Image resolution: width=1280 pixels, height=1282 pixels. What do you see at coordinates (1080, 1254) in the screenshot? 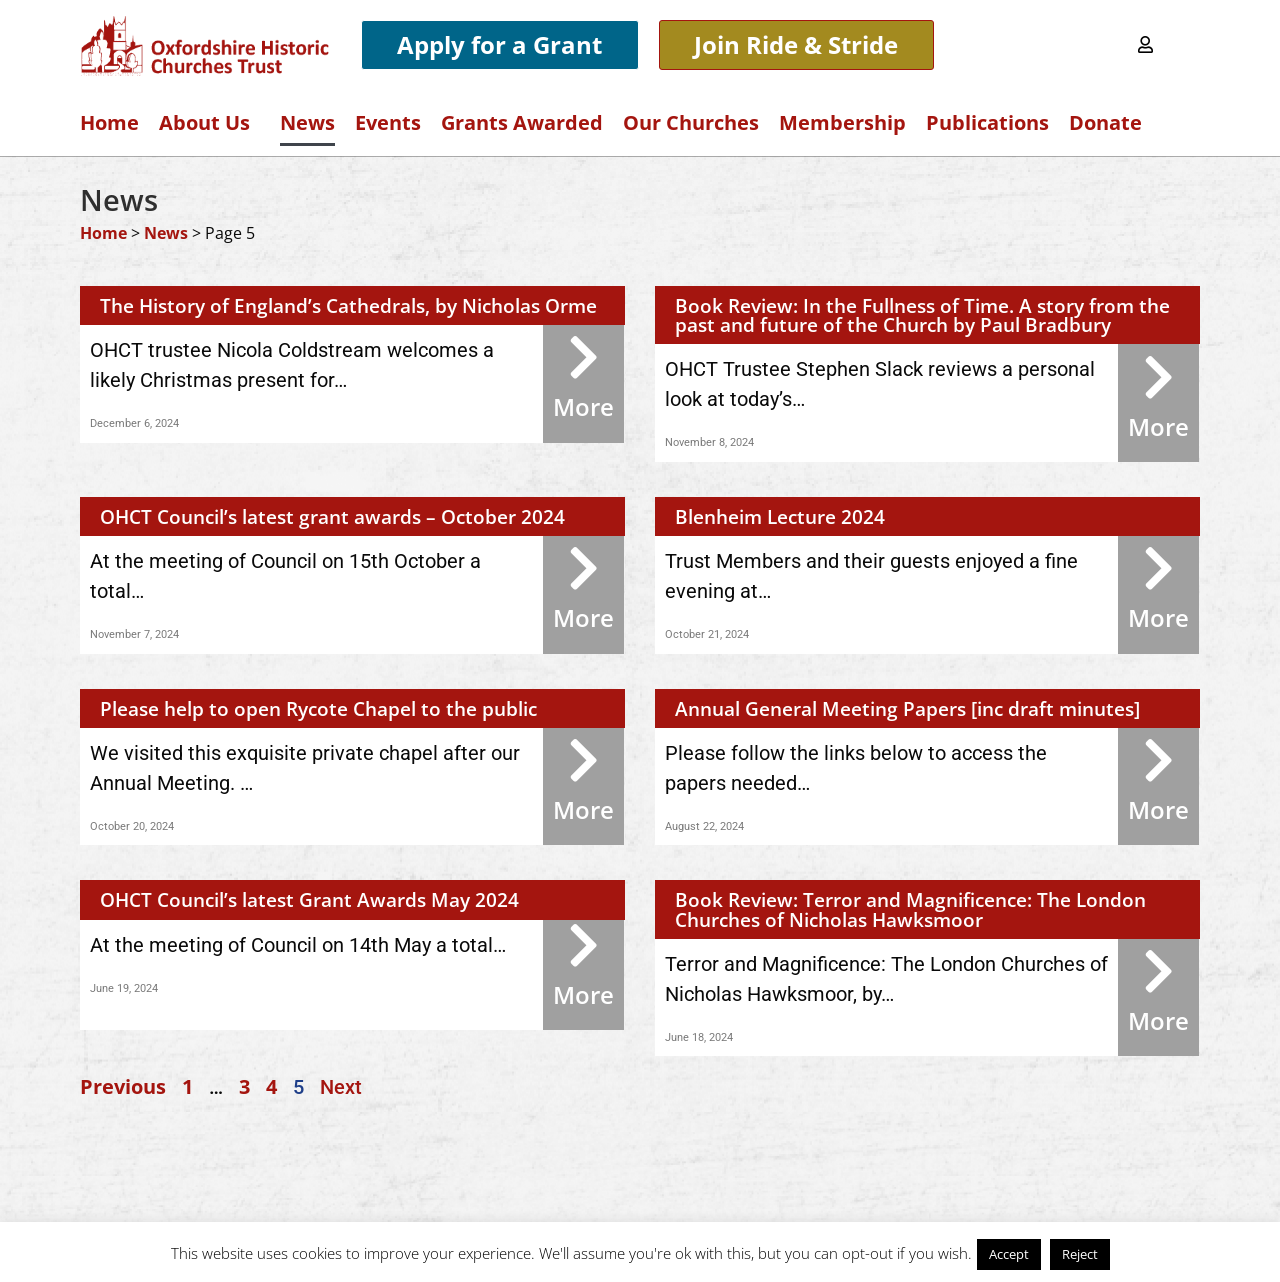
I see `Reject [button]` at bounding box center [1080, 1254].